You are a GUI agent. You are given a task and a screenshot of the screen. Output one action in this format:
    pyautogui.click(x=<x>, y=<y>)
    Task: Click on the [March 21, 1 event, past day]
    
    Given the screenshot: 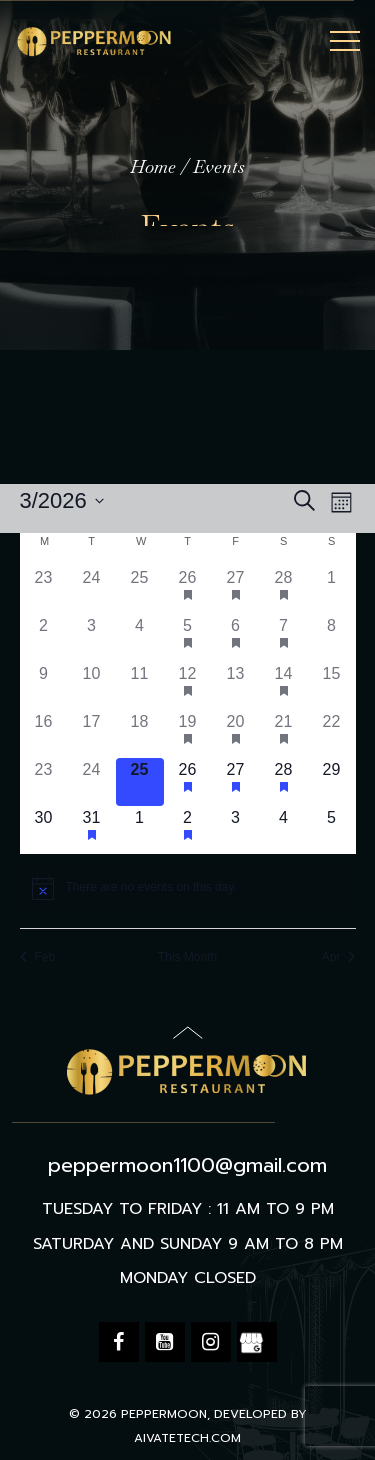 What is the action you would take?
    pyautogui.click(x=284, y=734)
    